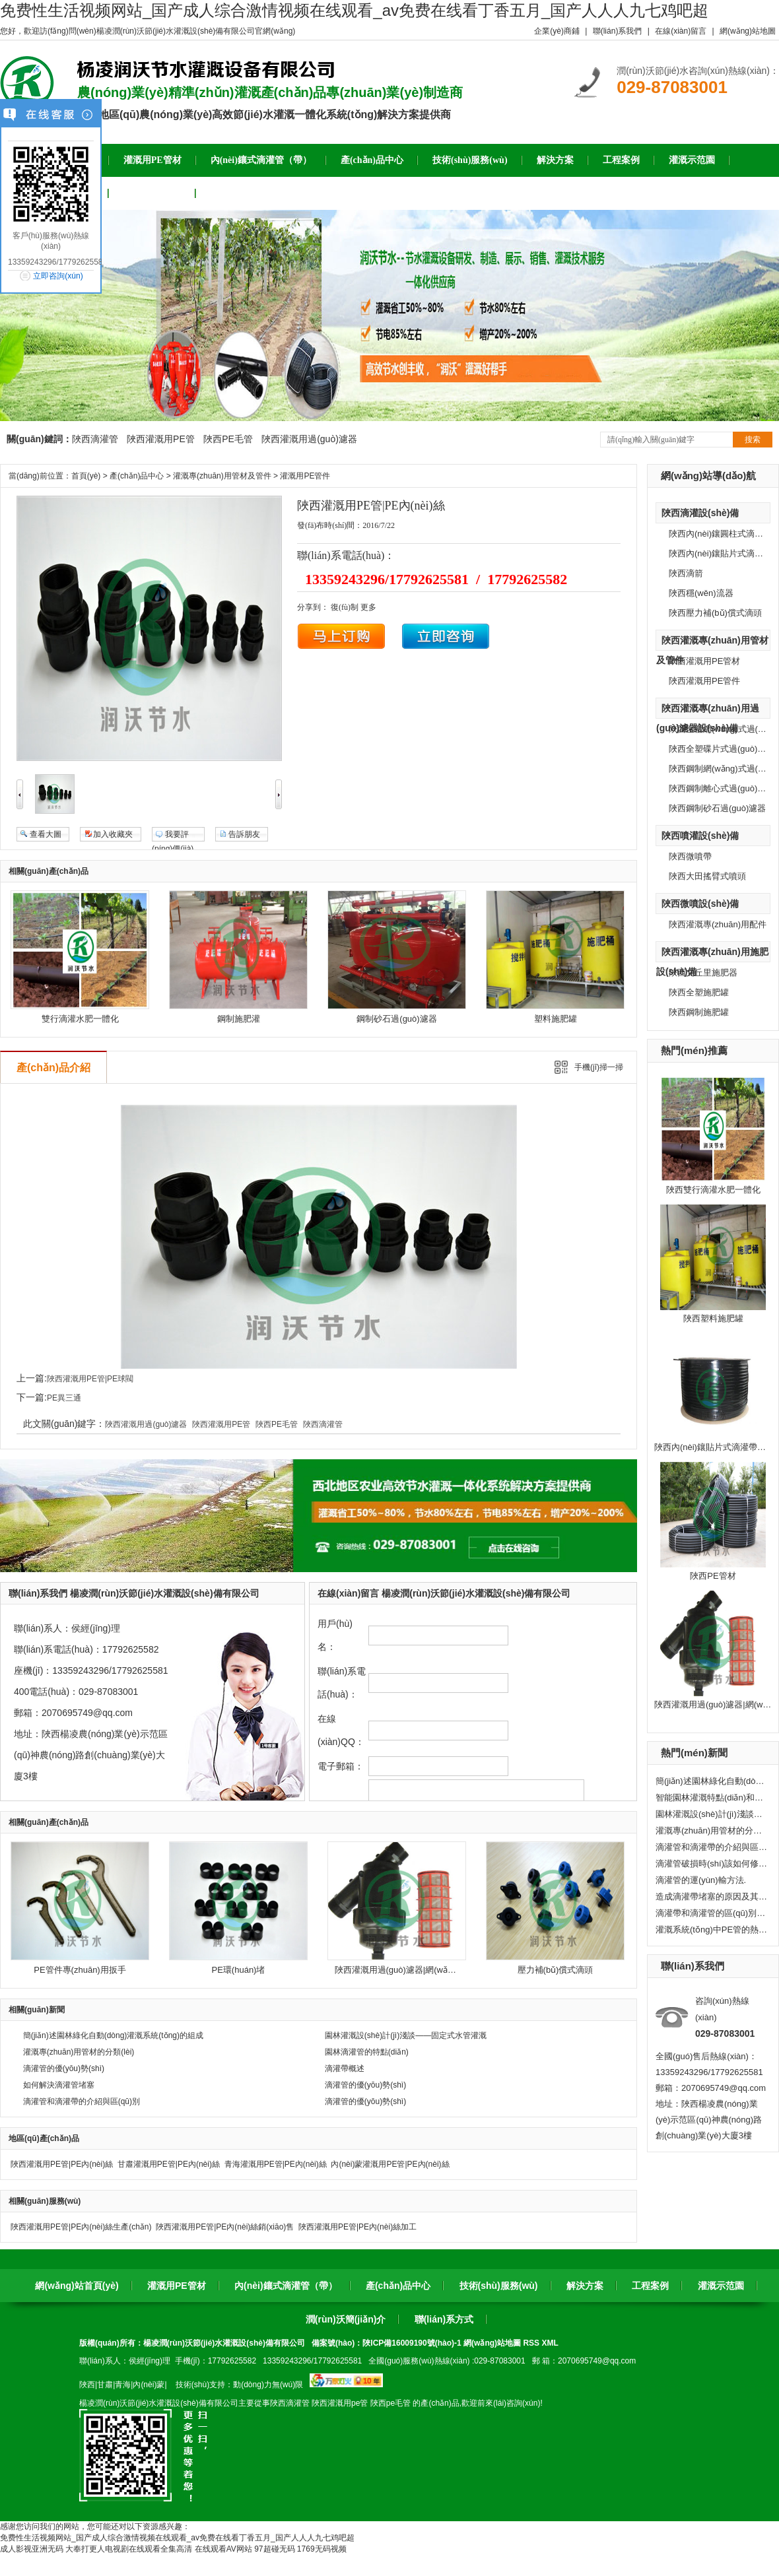  What do you see at coordinates (557, 31) in the screenshot?
I see `企業(yè)商鋪` at bounding box center [557, 31].